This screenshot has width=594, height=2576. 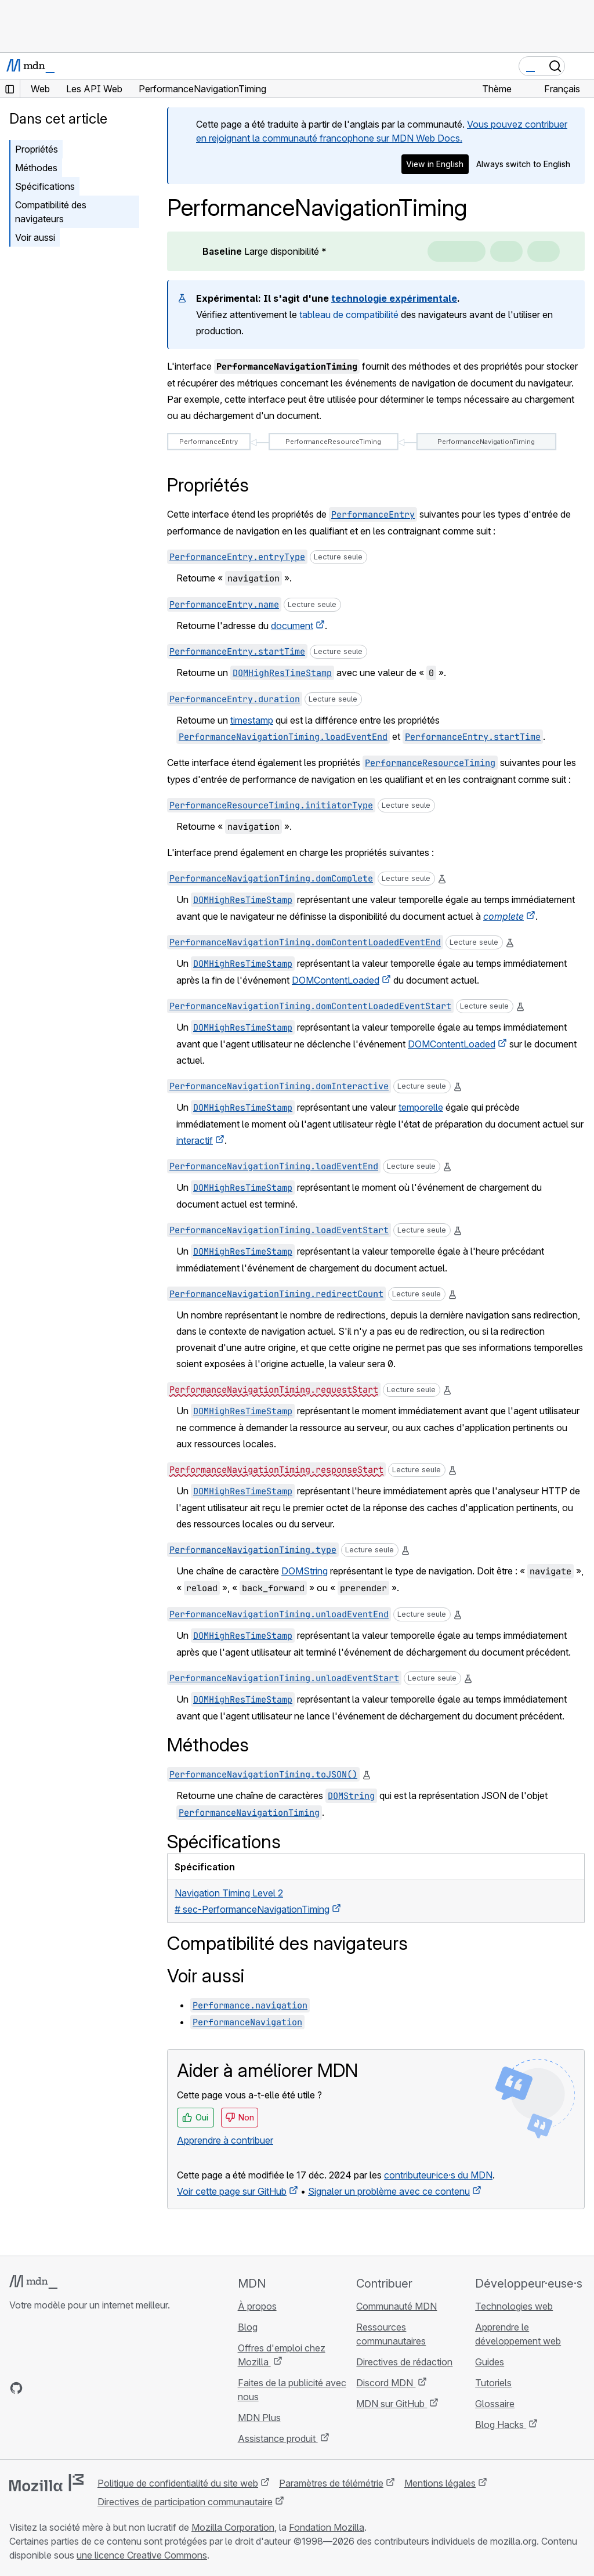 What do you see at coordinates (500, 2424) in the screenshot?
I see `Blog Hacks` at bounding box center [500, 2424].